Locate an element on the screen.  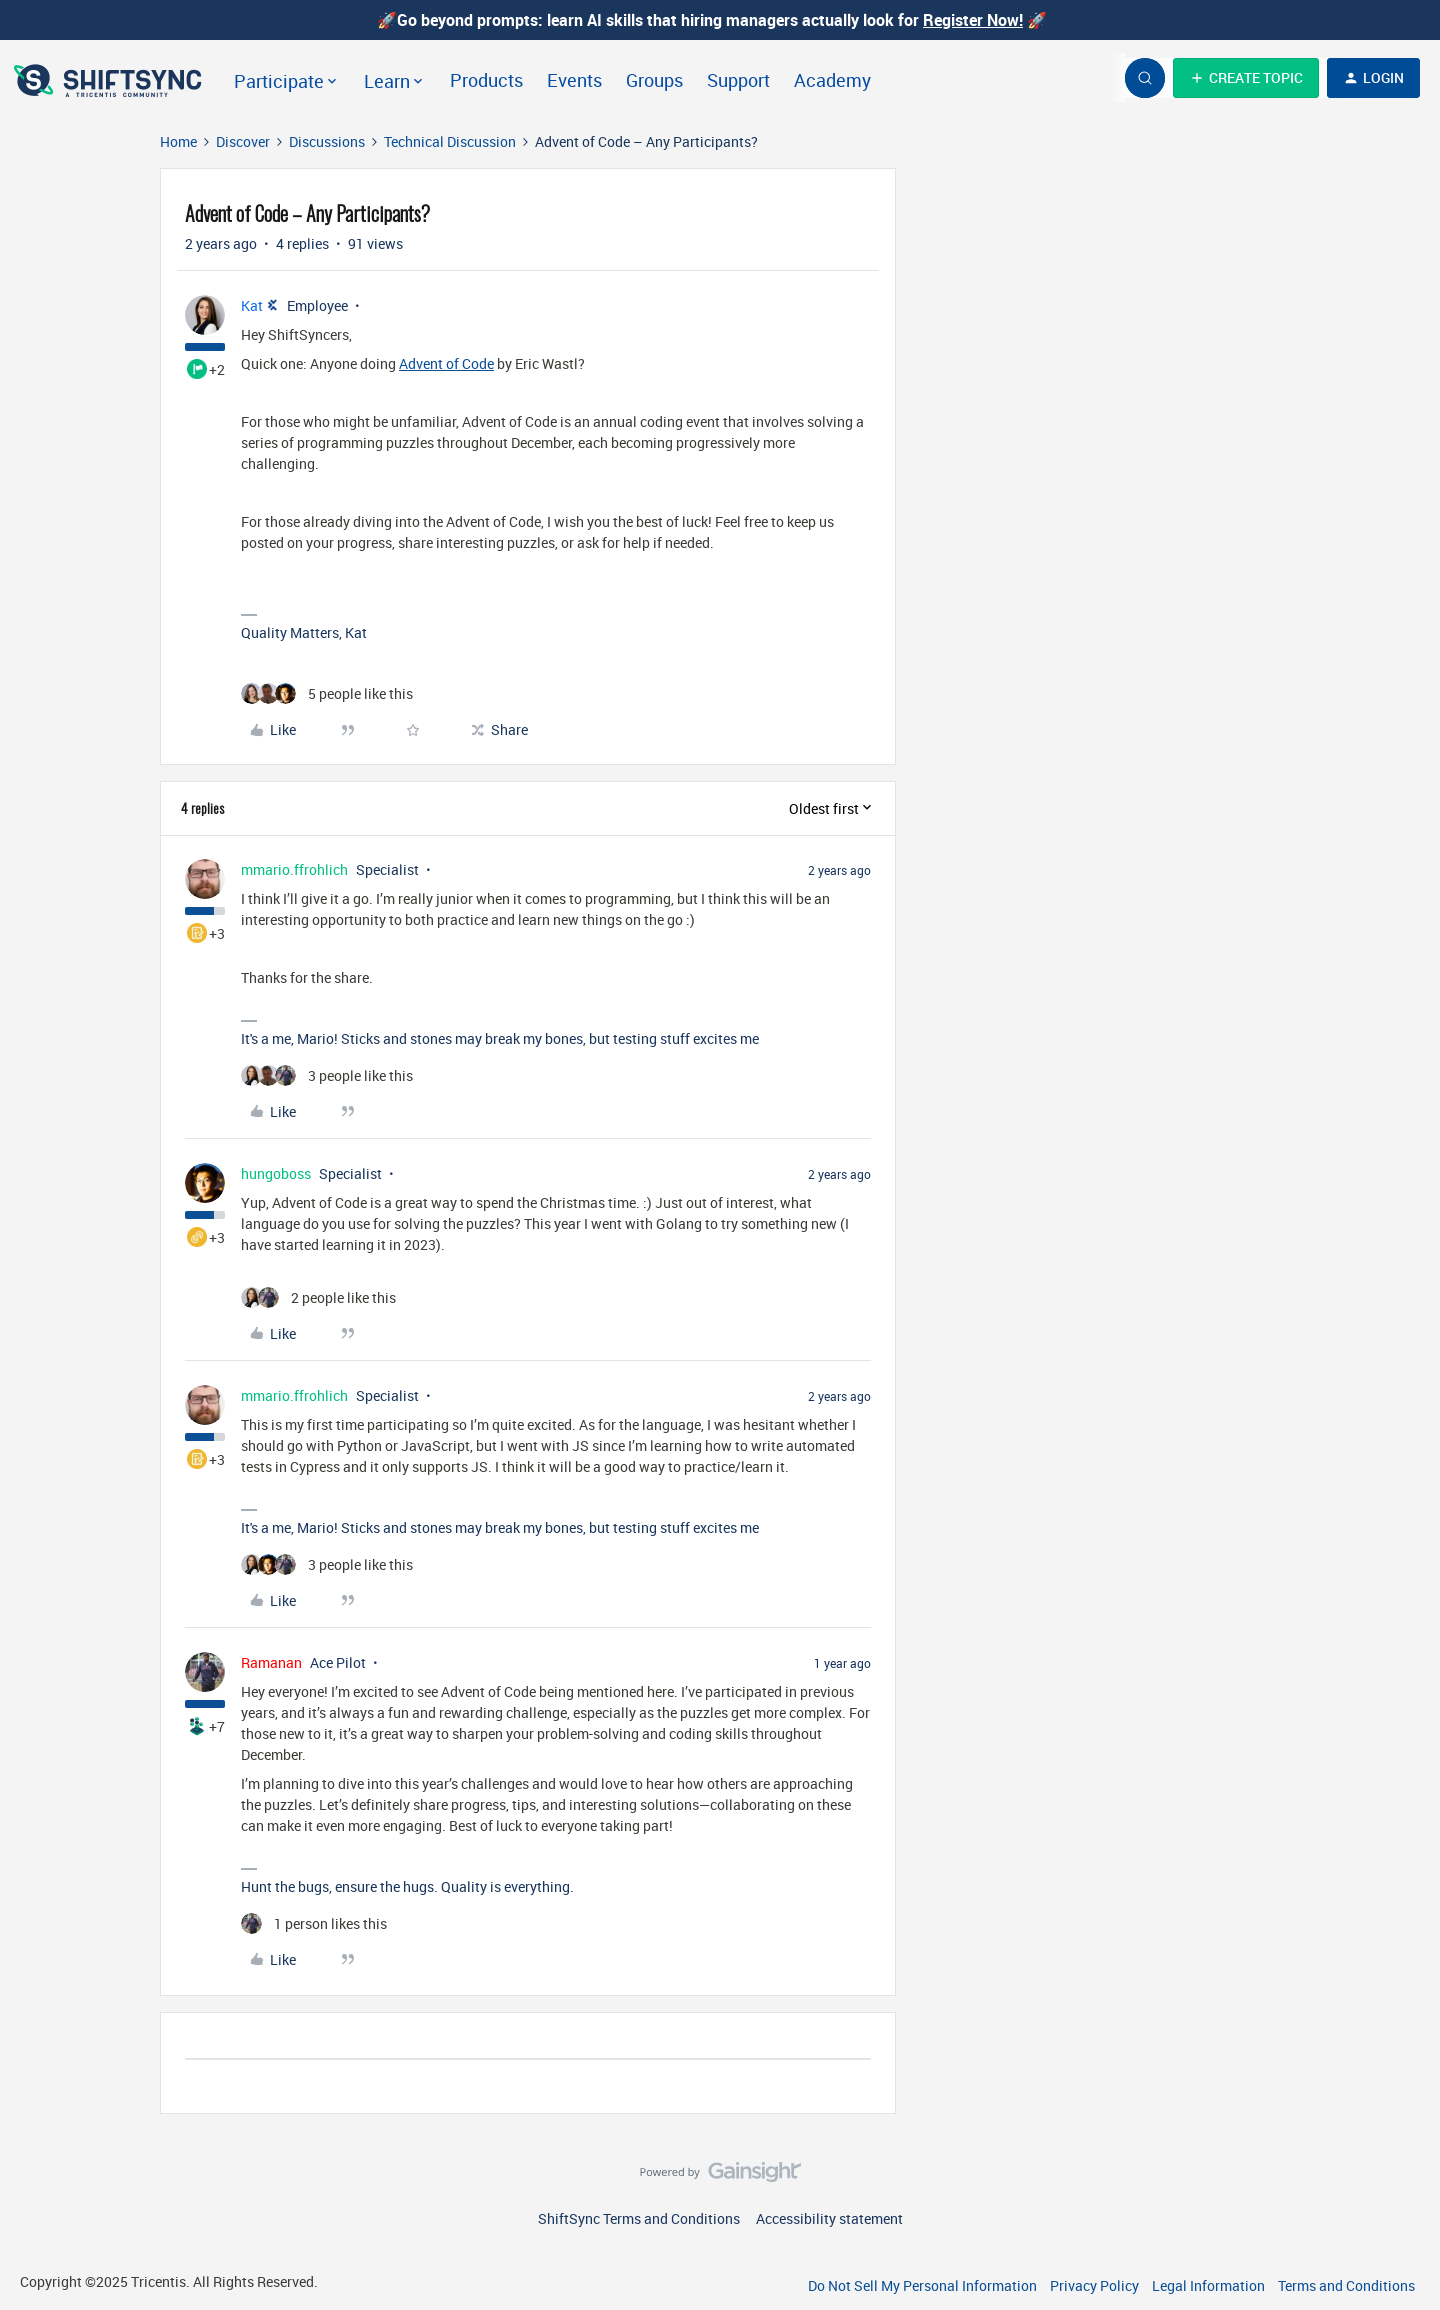
Privacy Policy is located at coordinates (1094, 2285).